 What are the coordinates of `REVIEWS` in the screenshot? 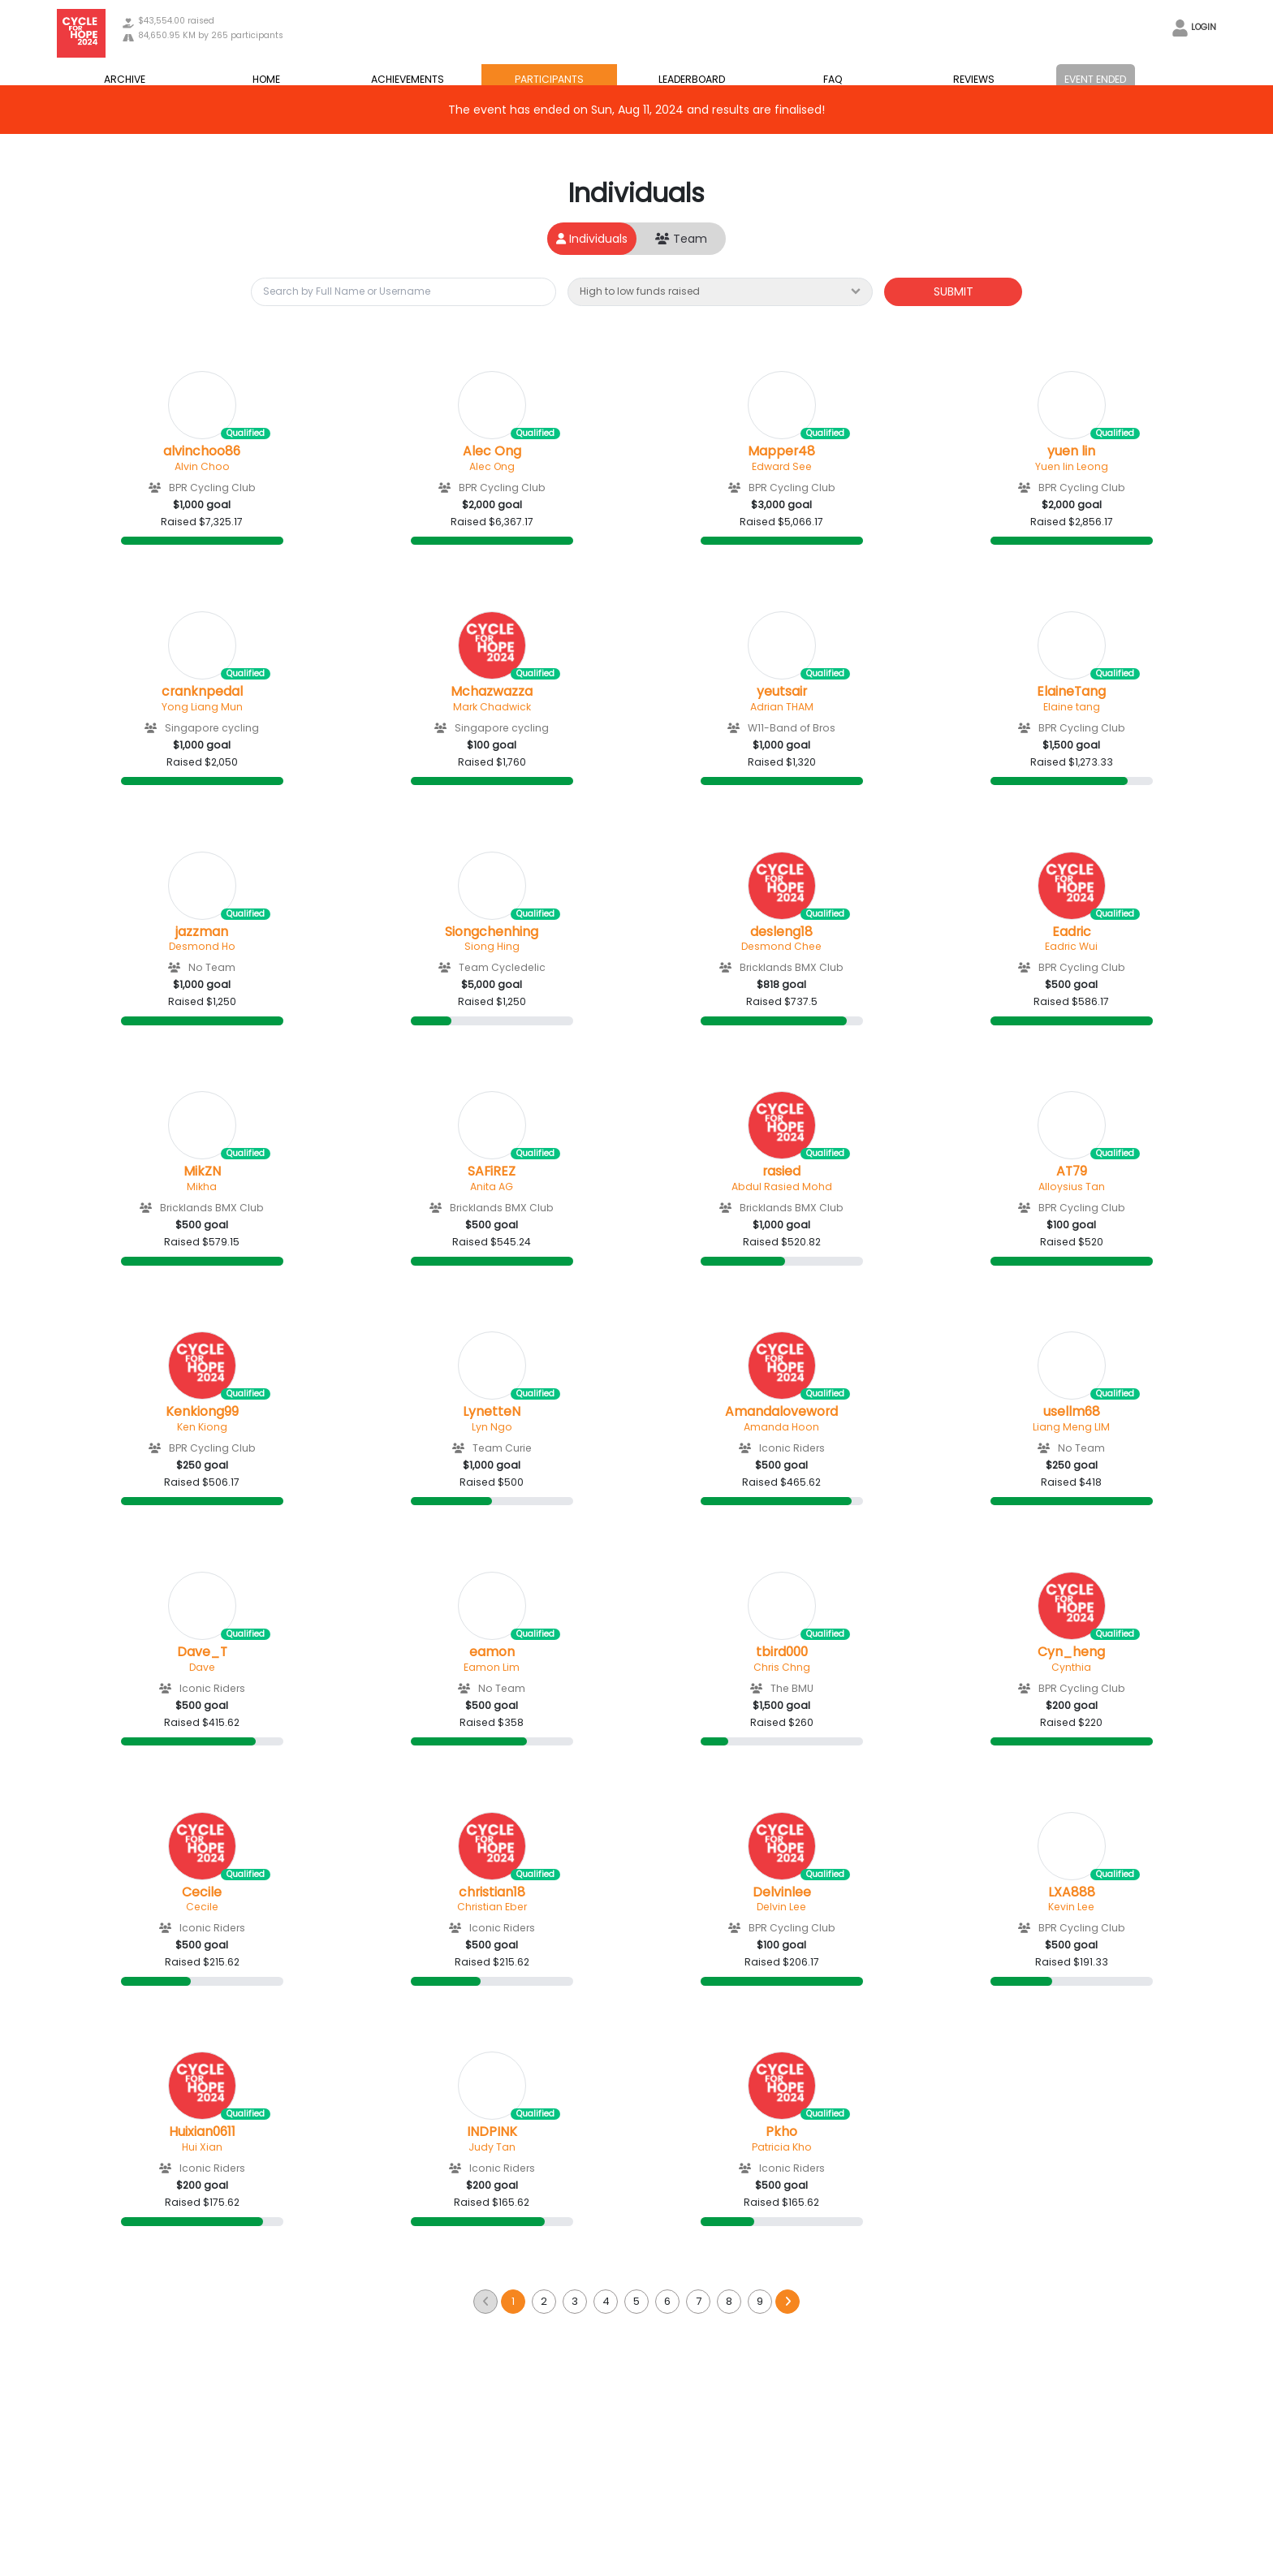 It's located at (974, 79).